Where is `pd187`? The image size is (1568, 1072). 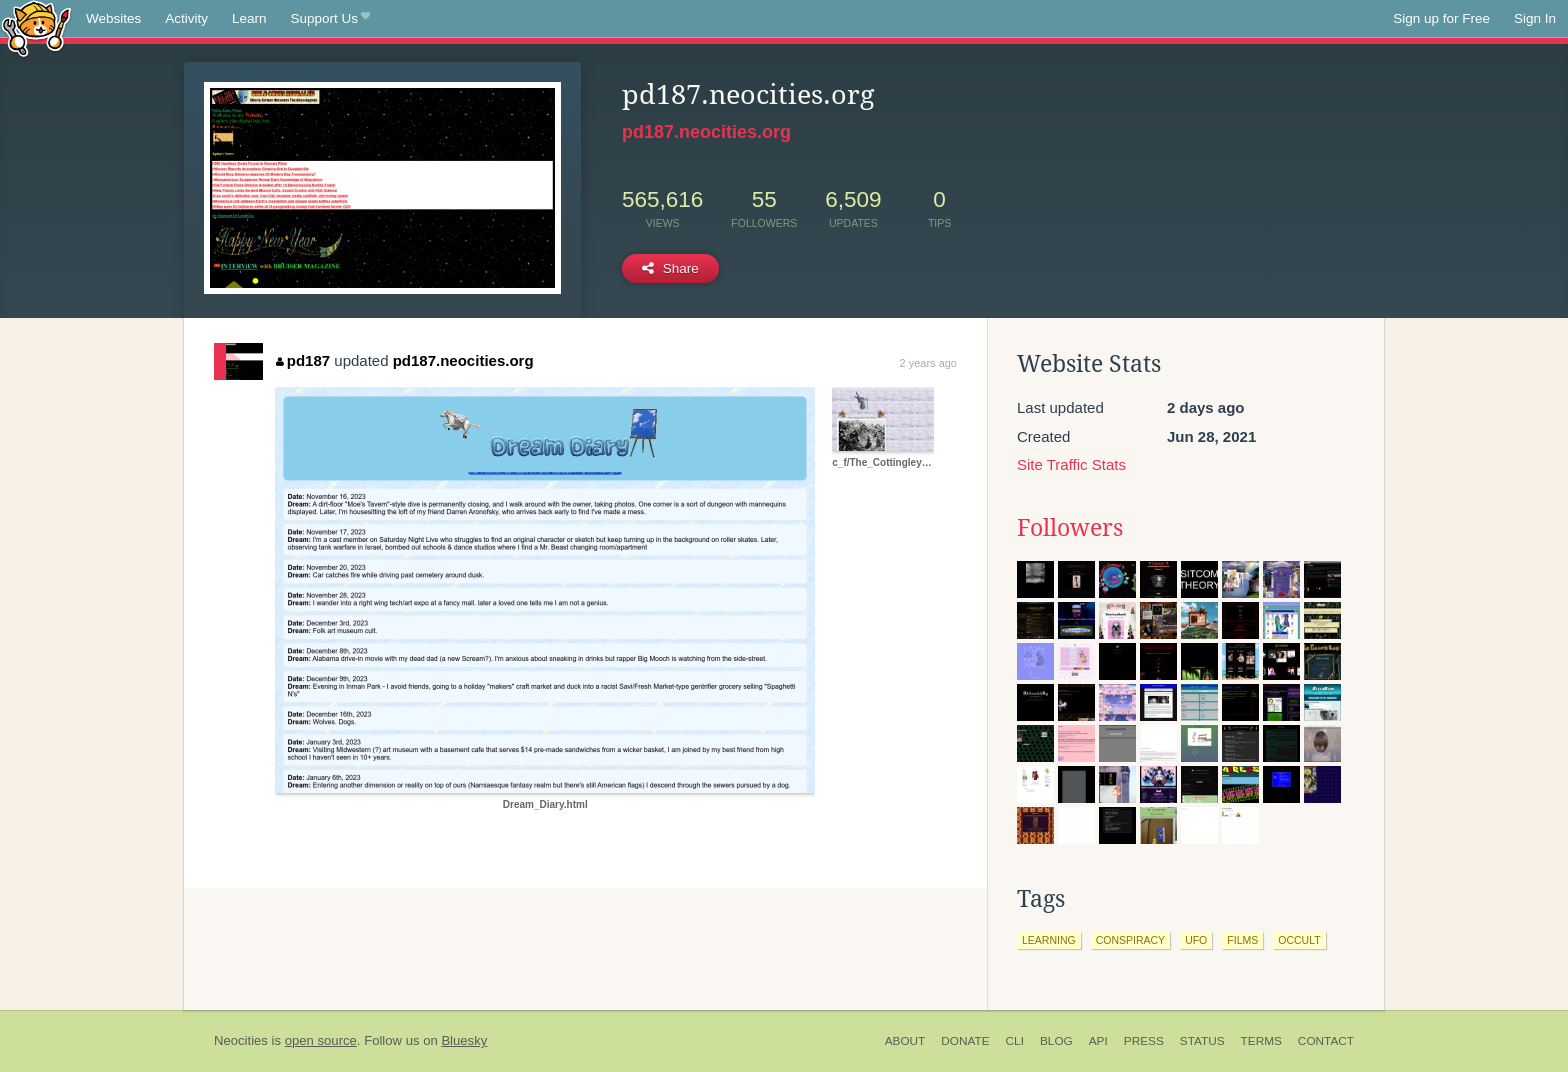
pd187 is located at coordinates (303, 360).